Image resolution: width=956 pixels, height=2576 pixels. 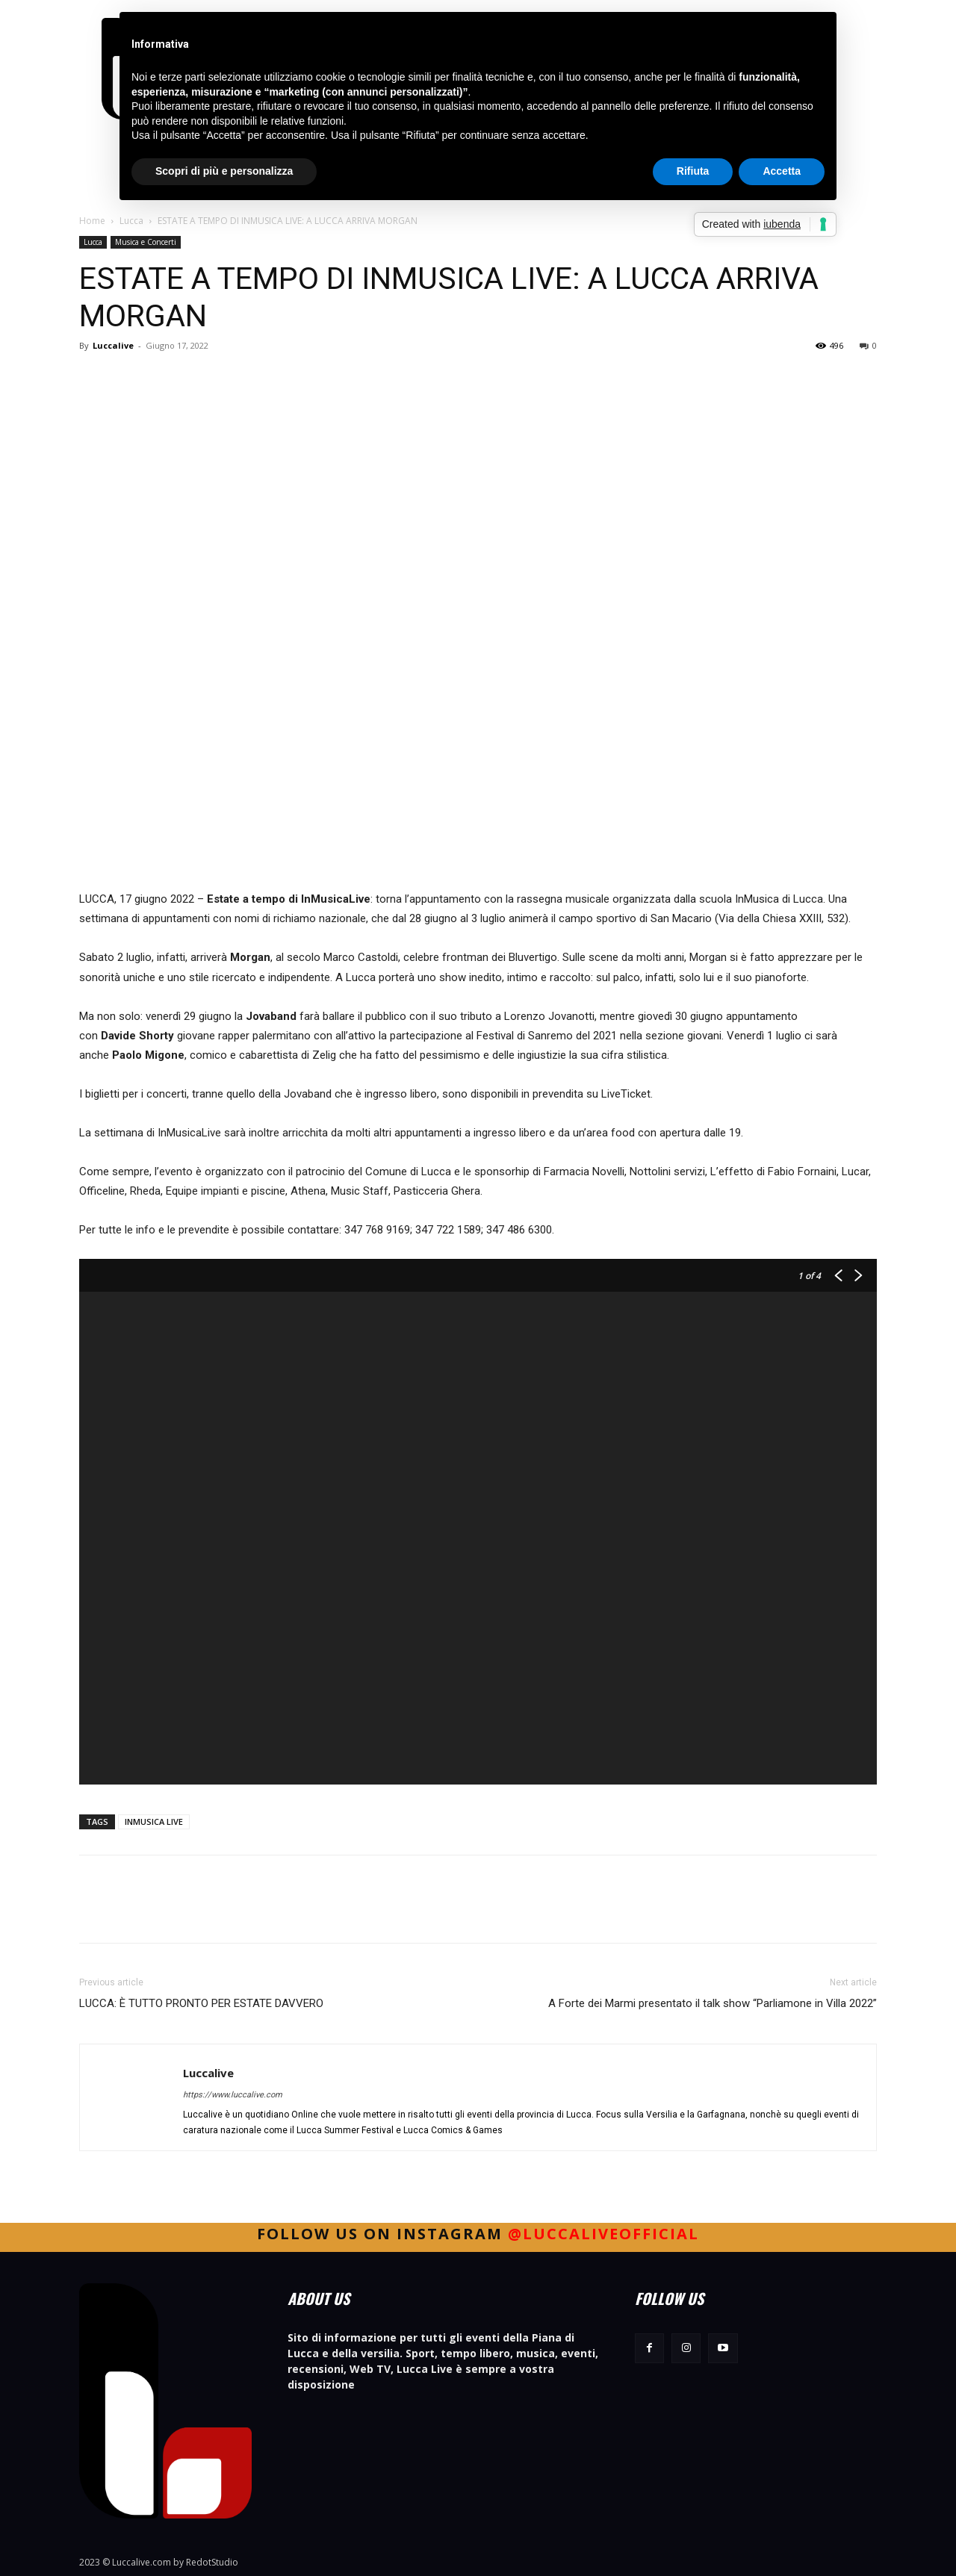 I want to click on Scopri di più e personalizza [button], so click(x=224, y=171).